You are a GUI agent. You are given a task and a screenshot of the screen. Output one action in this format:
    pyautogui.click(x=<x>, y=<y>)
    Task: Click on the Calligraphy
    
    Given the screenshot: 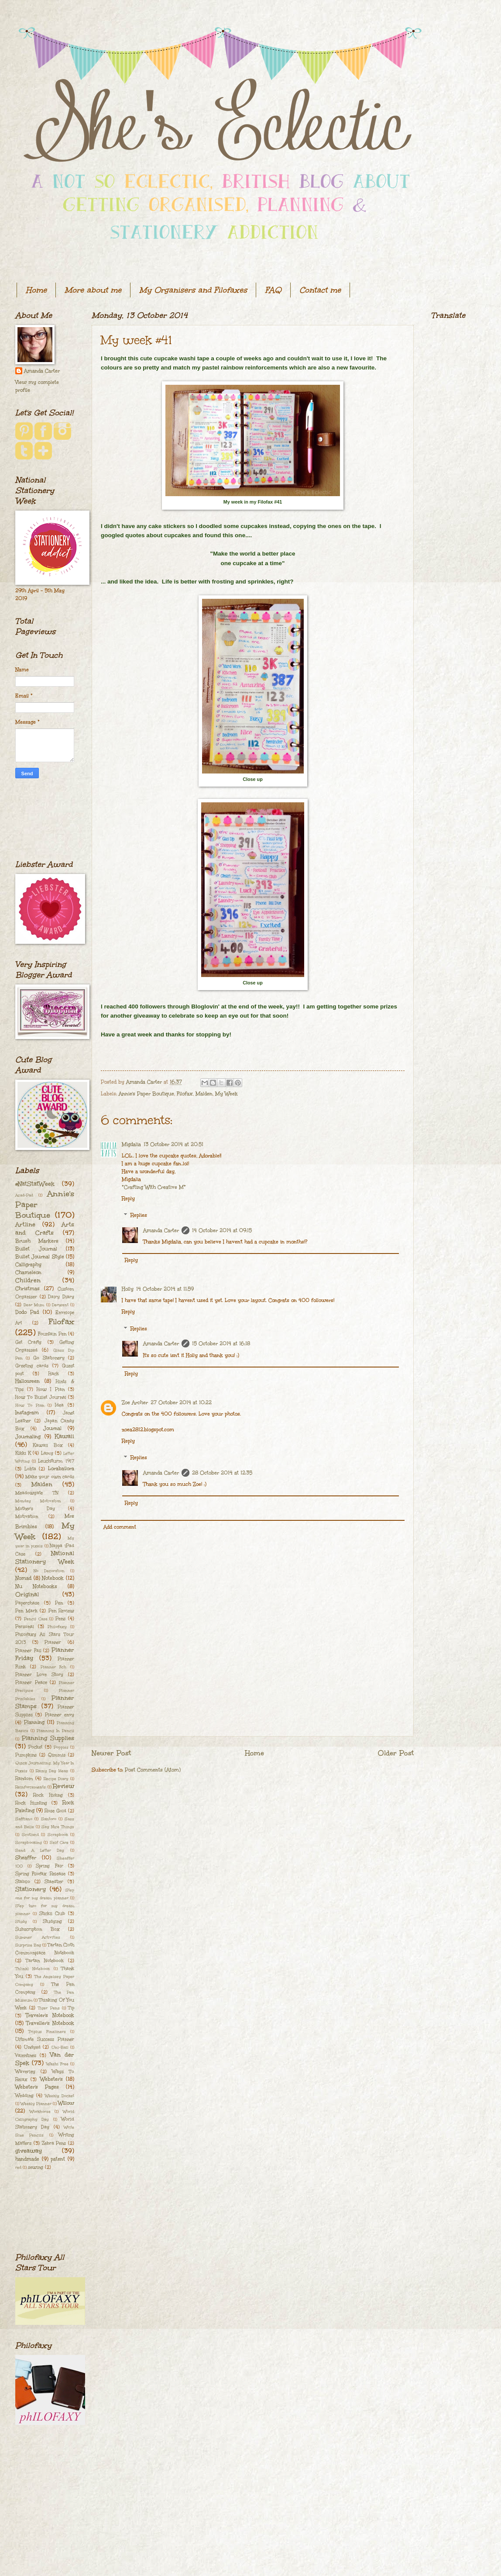 What is the action you would take?
    pyautogui.click(x=28, y=1264)
    